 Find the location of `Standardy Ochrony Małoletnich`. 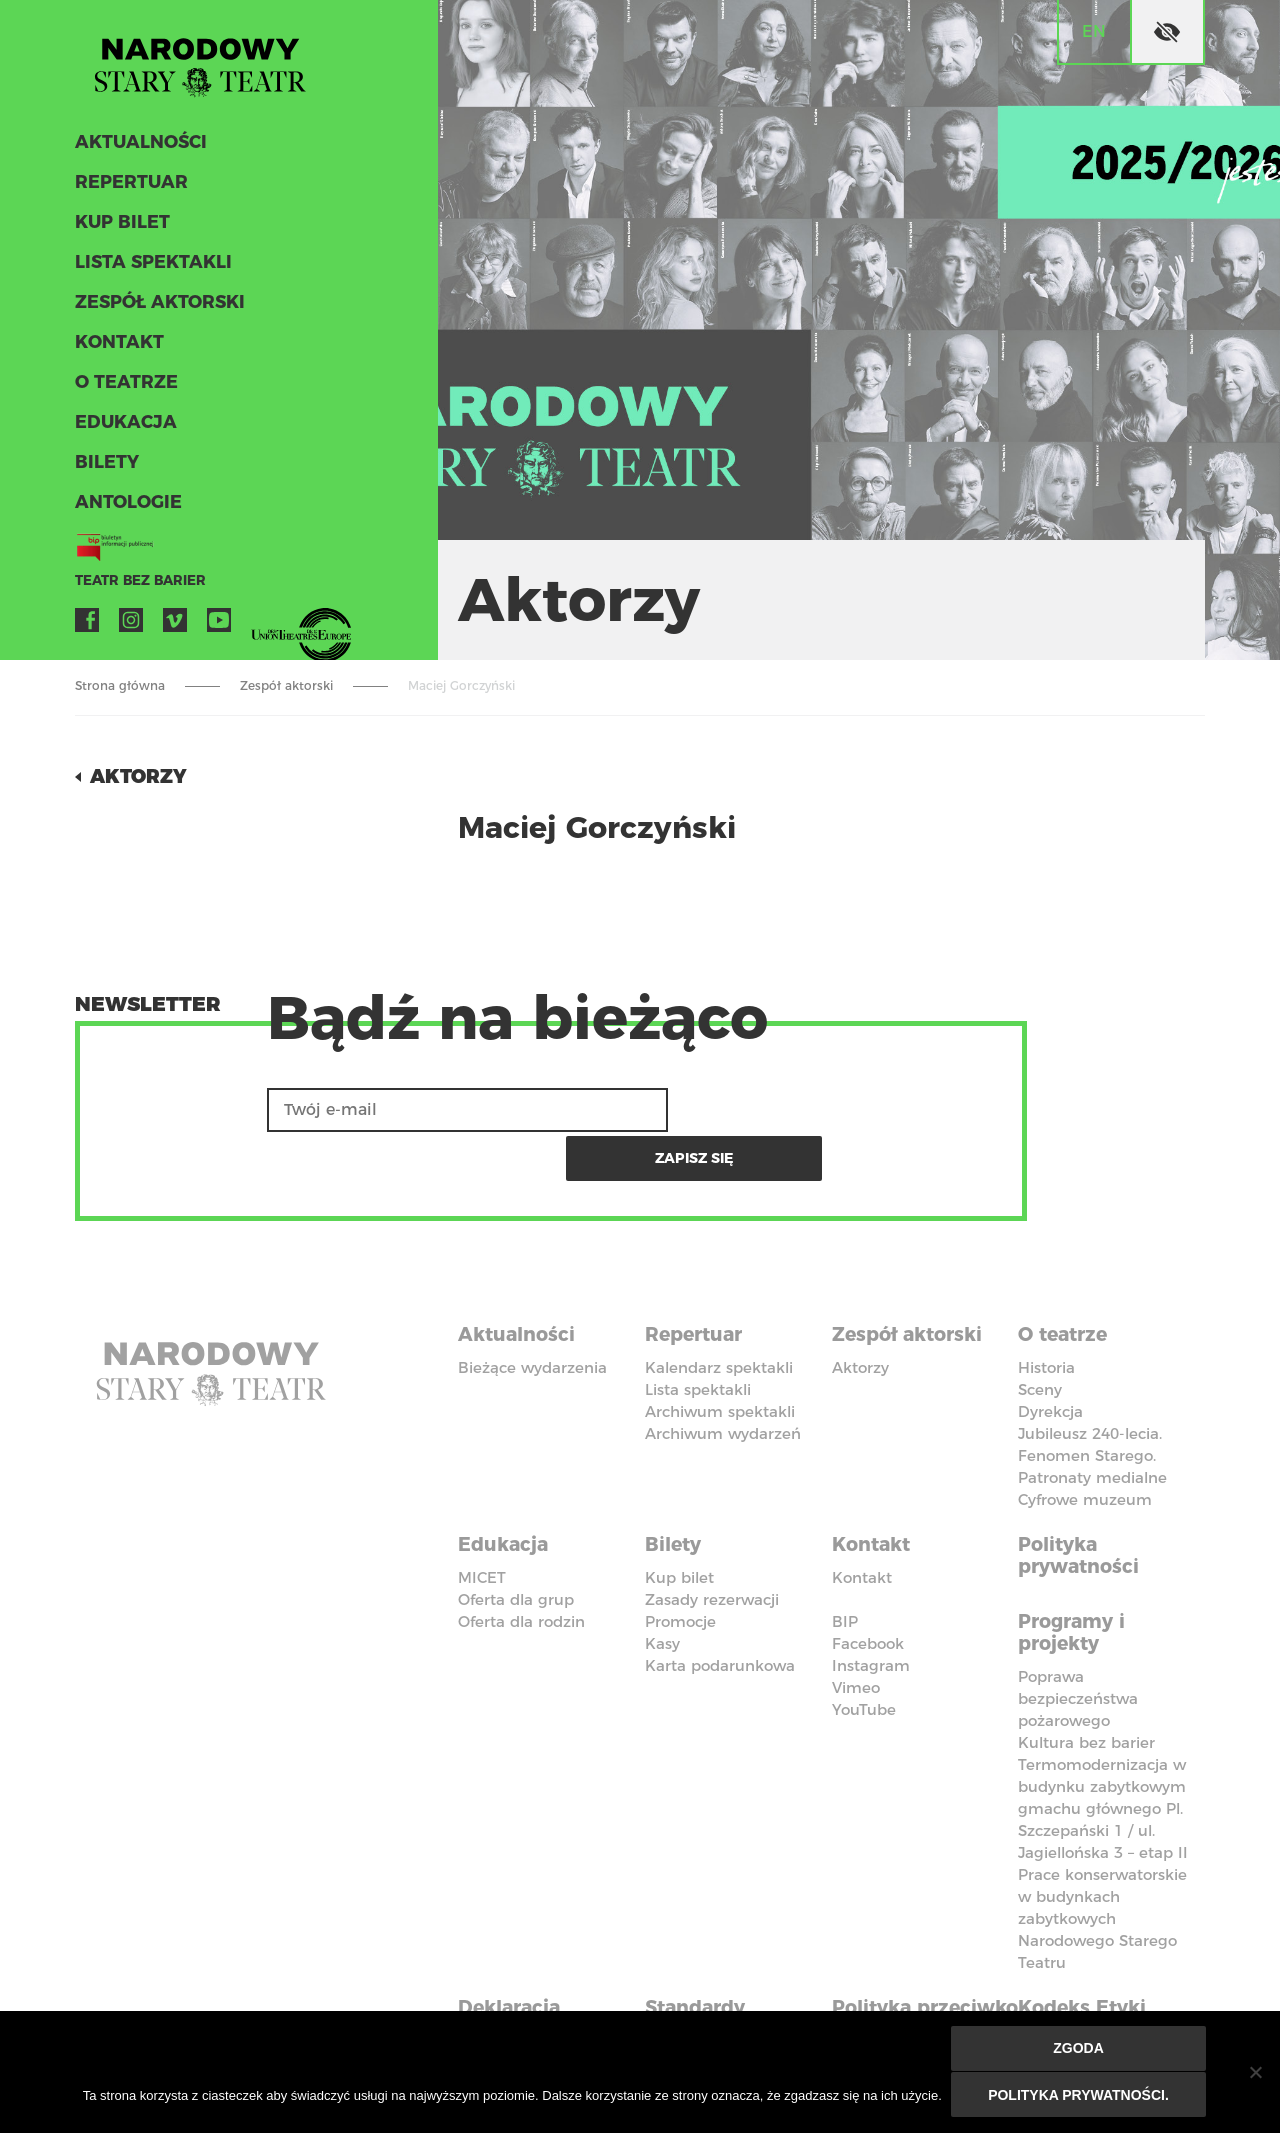

Standardy Ochrony Małoletnich is located at coordinates (705, 1968).